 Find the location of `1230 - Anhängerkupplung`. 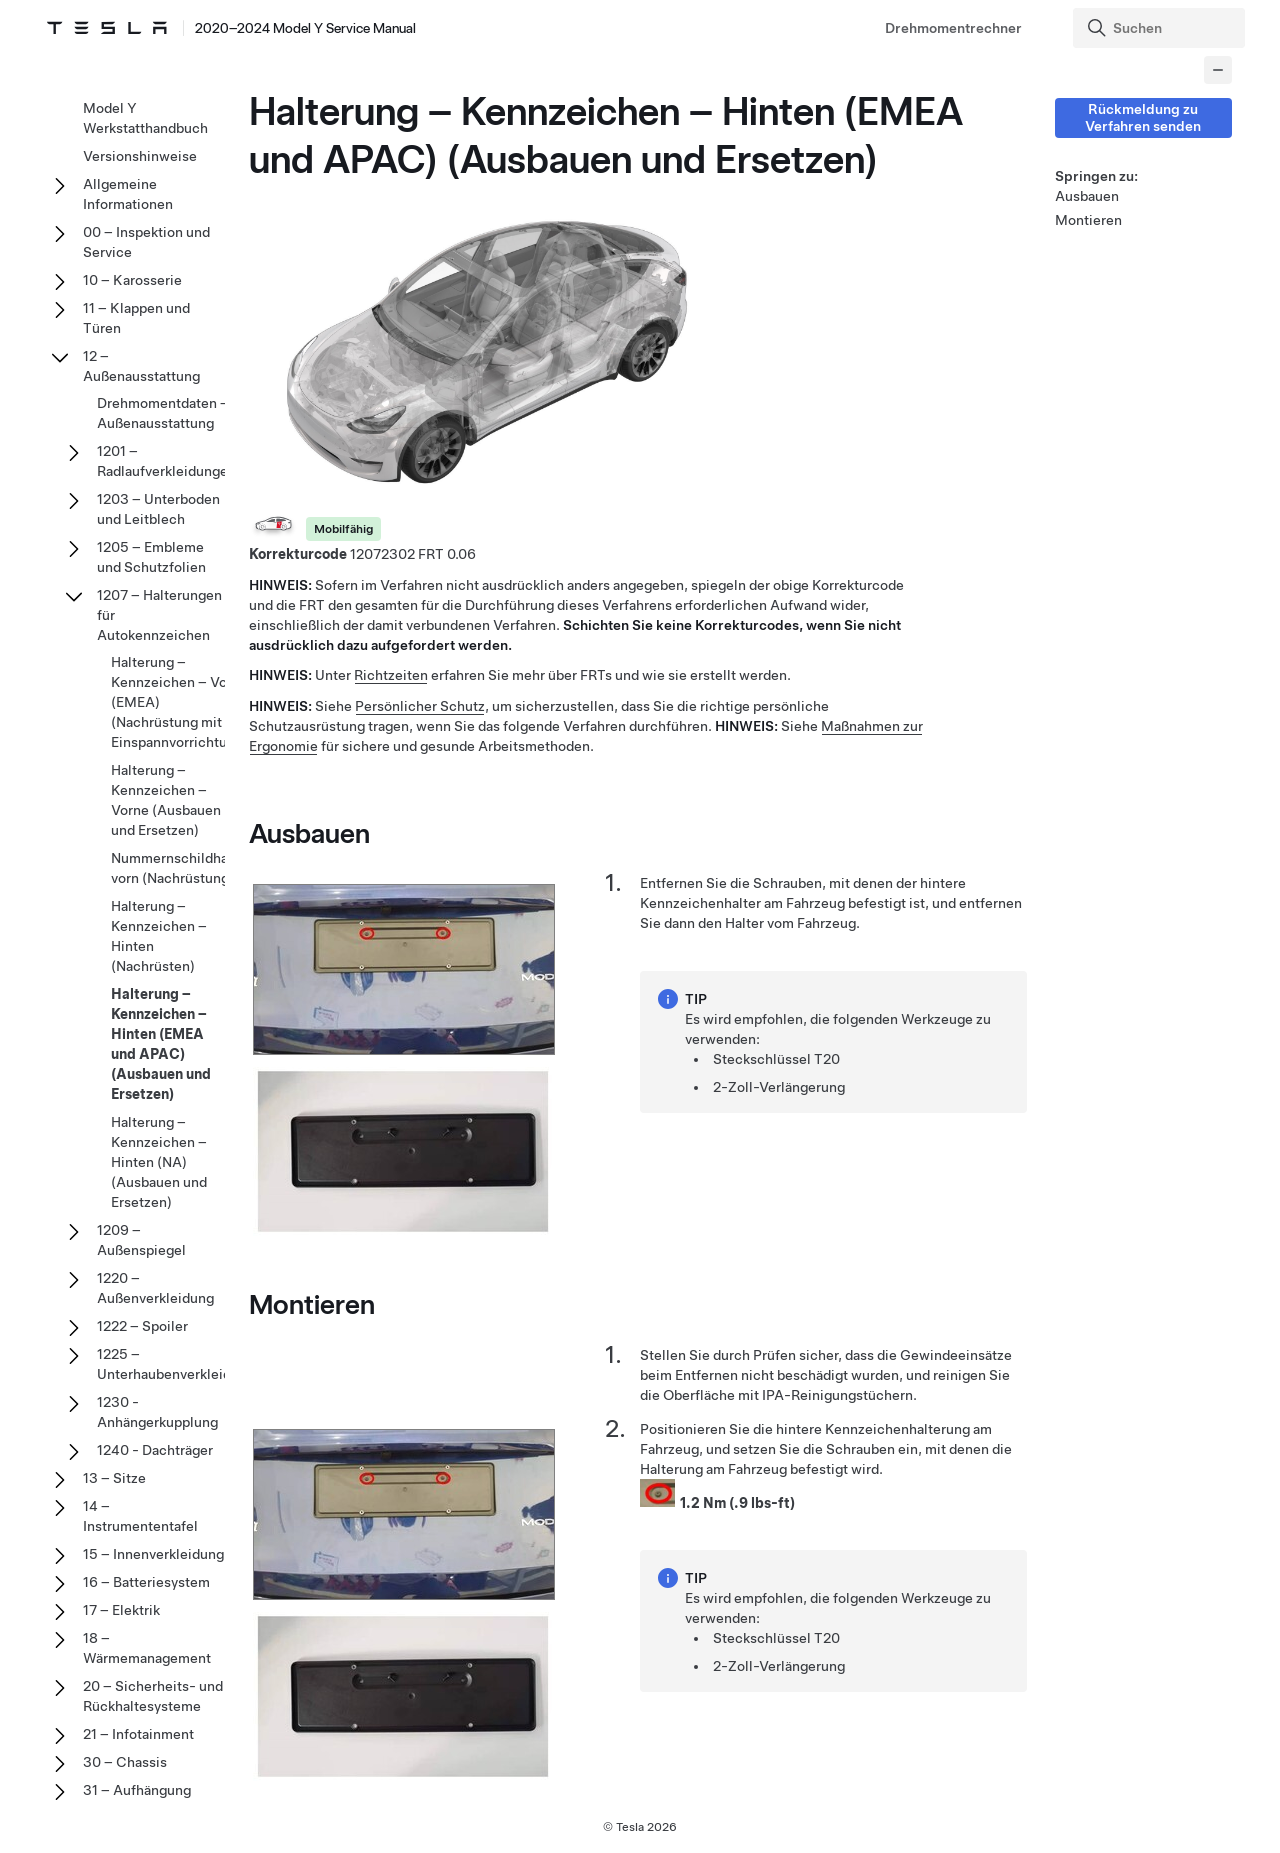

1230 - Anhängerkupplung is located at coordinates (157, 1412).